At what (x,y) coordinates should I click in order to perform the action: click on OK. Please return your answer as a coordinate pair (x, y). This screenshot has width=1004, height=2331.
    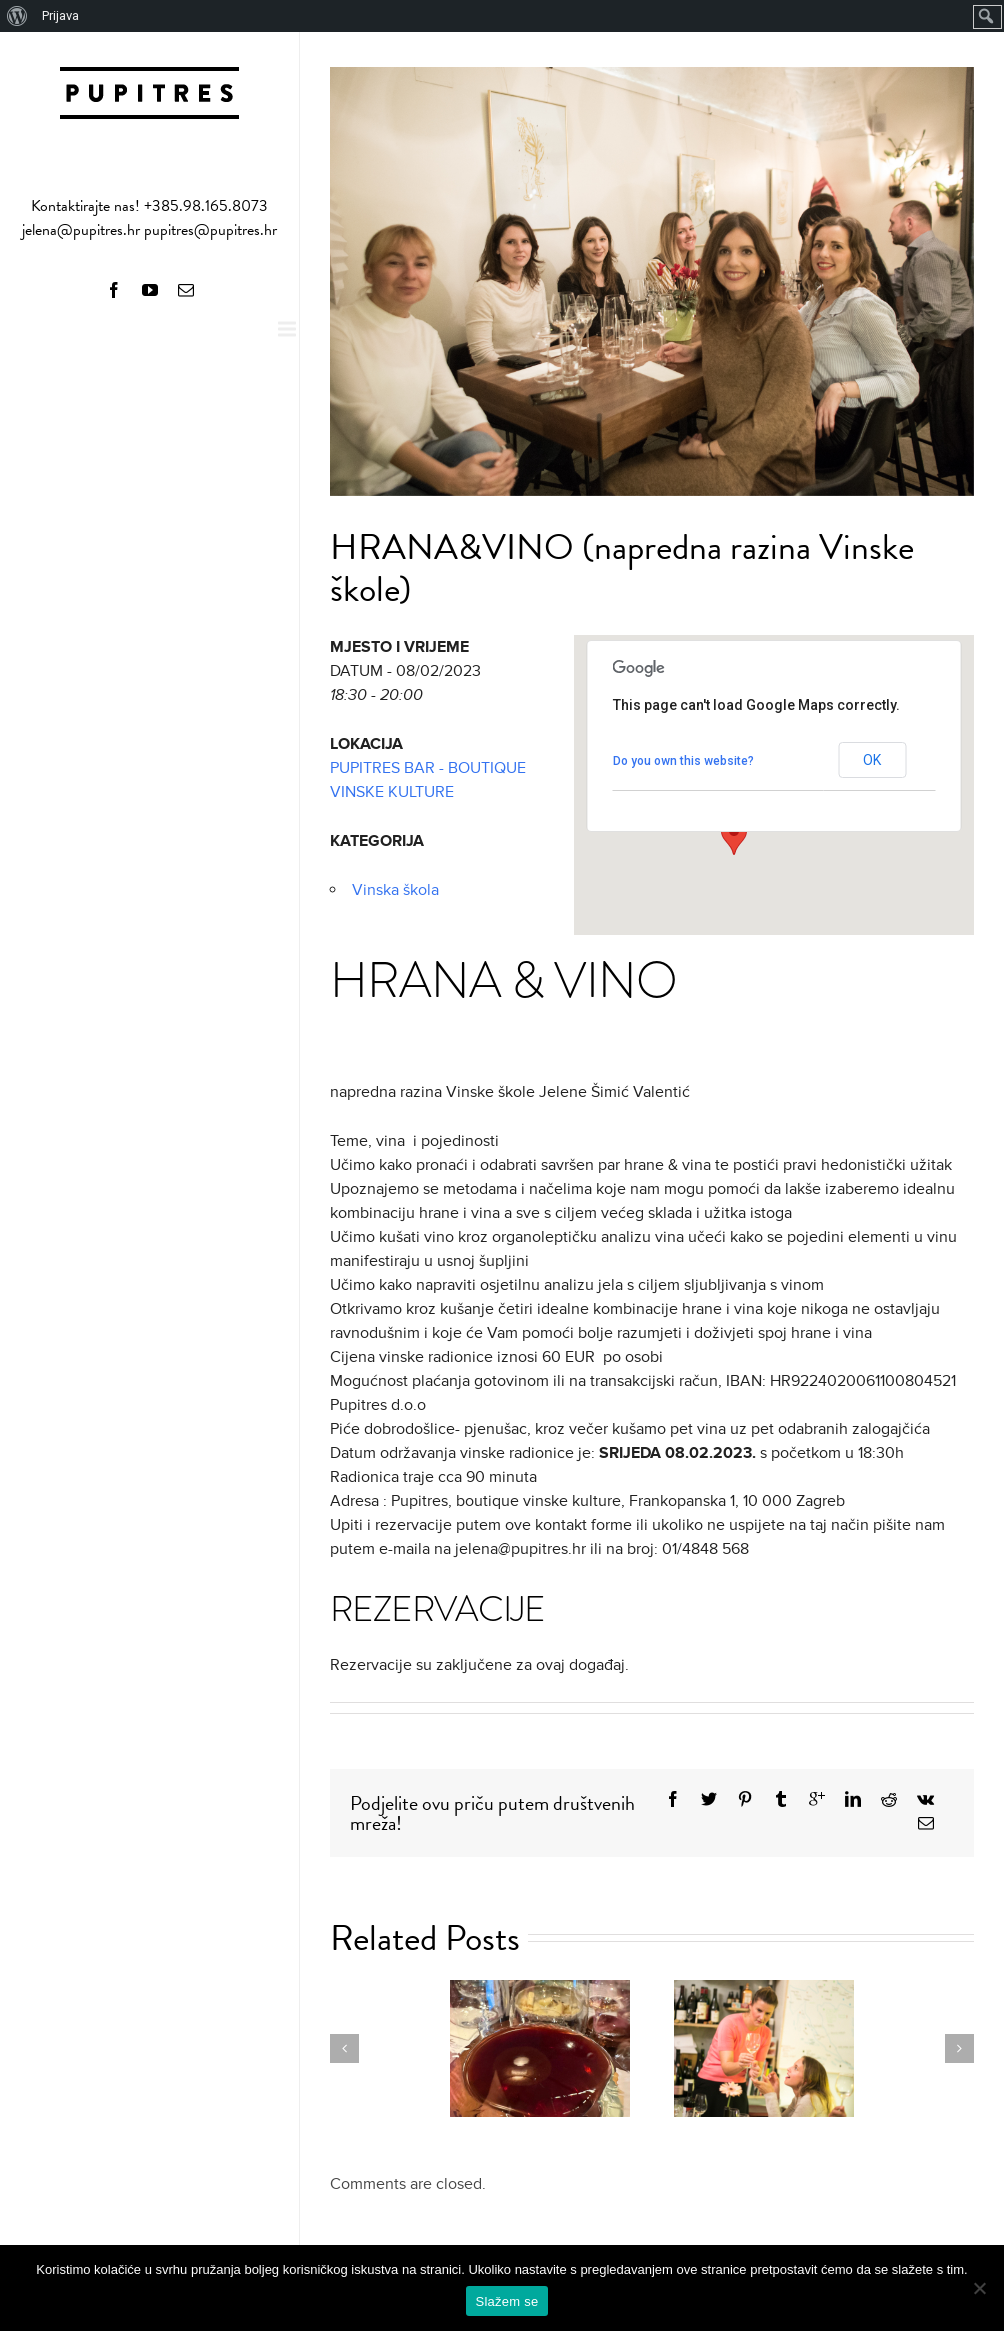
    Looking at the image, I should click on (872, 760).